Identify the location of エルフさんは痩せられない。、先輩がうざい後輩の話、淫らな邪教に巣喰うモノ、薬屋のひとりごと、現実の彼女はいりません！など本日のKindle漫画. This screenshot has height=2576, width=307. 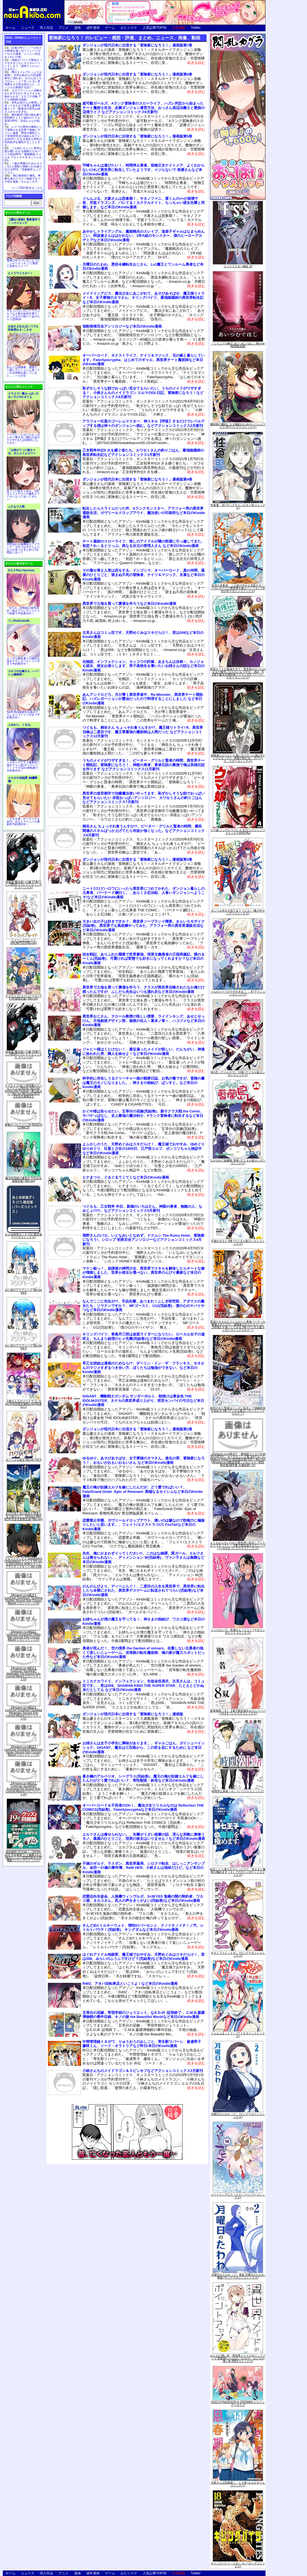
(143, 1836).